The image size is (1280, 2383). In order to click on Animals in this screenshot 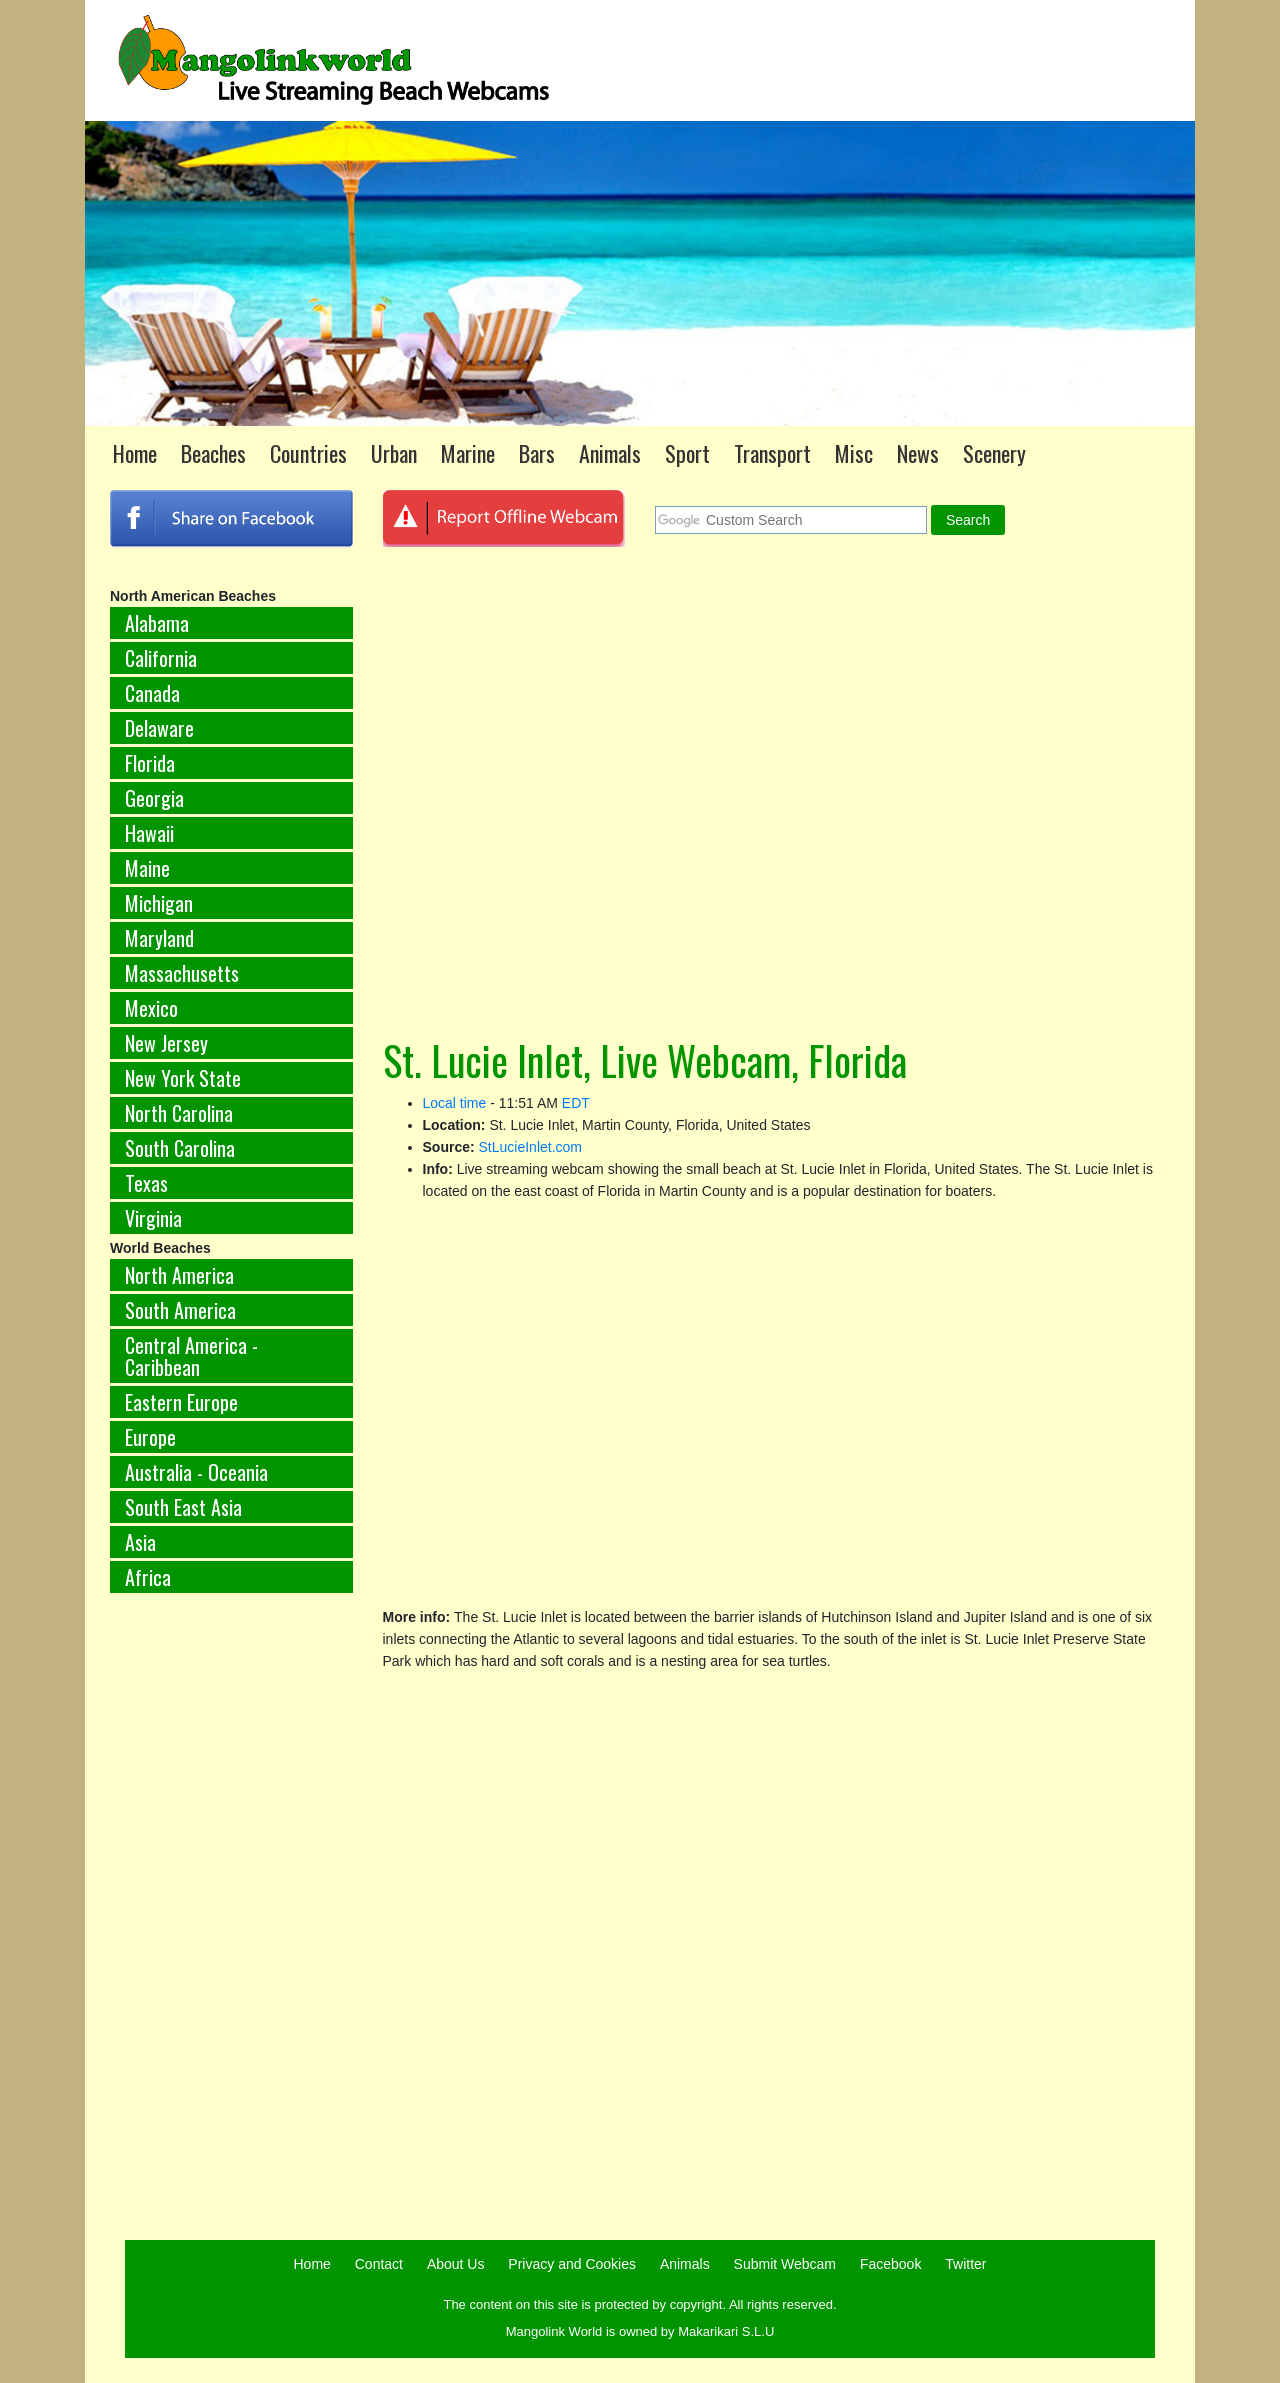, I will do `click(610, 453)`.